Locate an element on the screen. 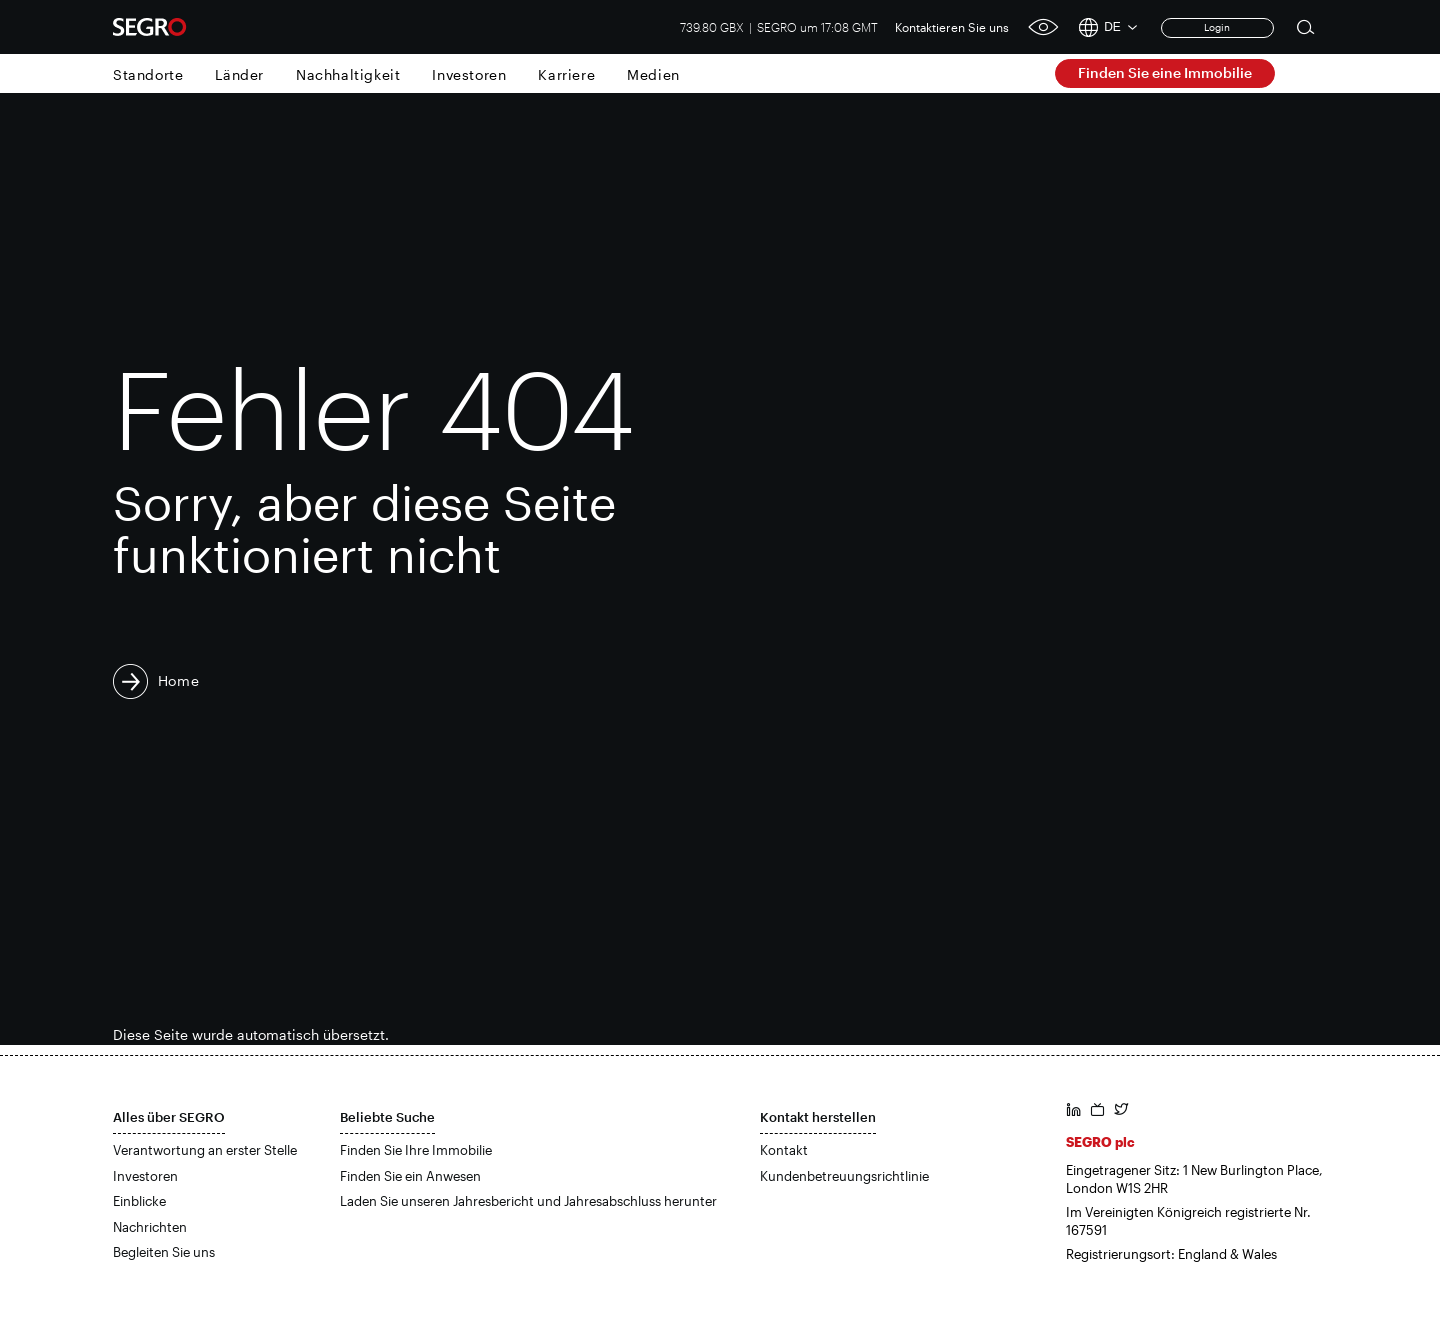 The height and width of the screenshot is (1328, 1440). Laden Sie unseren Jahresbericht und Jahresabschluss herunter is located at coordinates (528, 1201).